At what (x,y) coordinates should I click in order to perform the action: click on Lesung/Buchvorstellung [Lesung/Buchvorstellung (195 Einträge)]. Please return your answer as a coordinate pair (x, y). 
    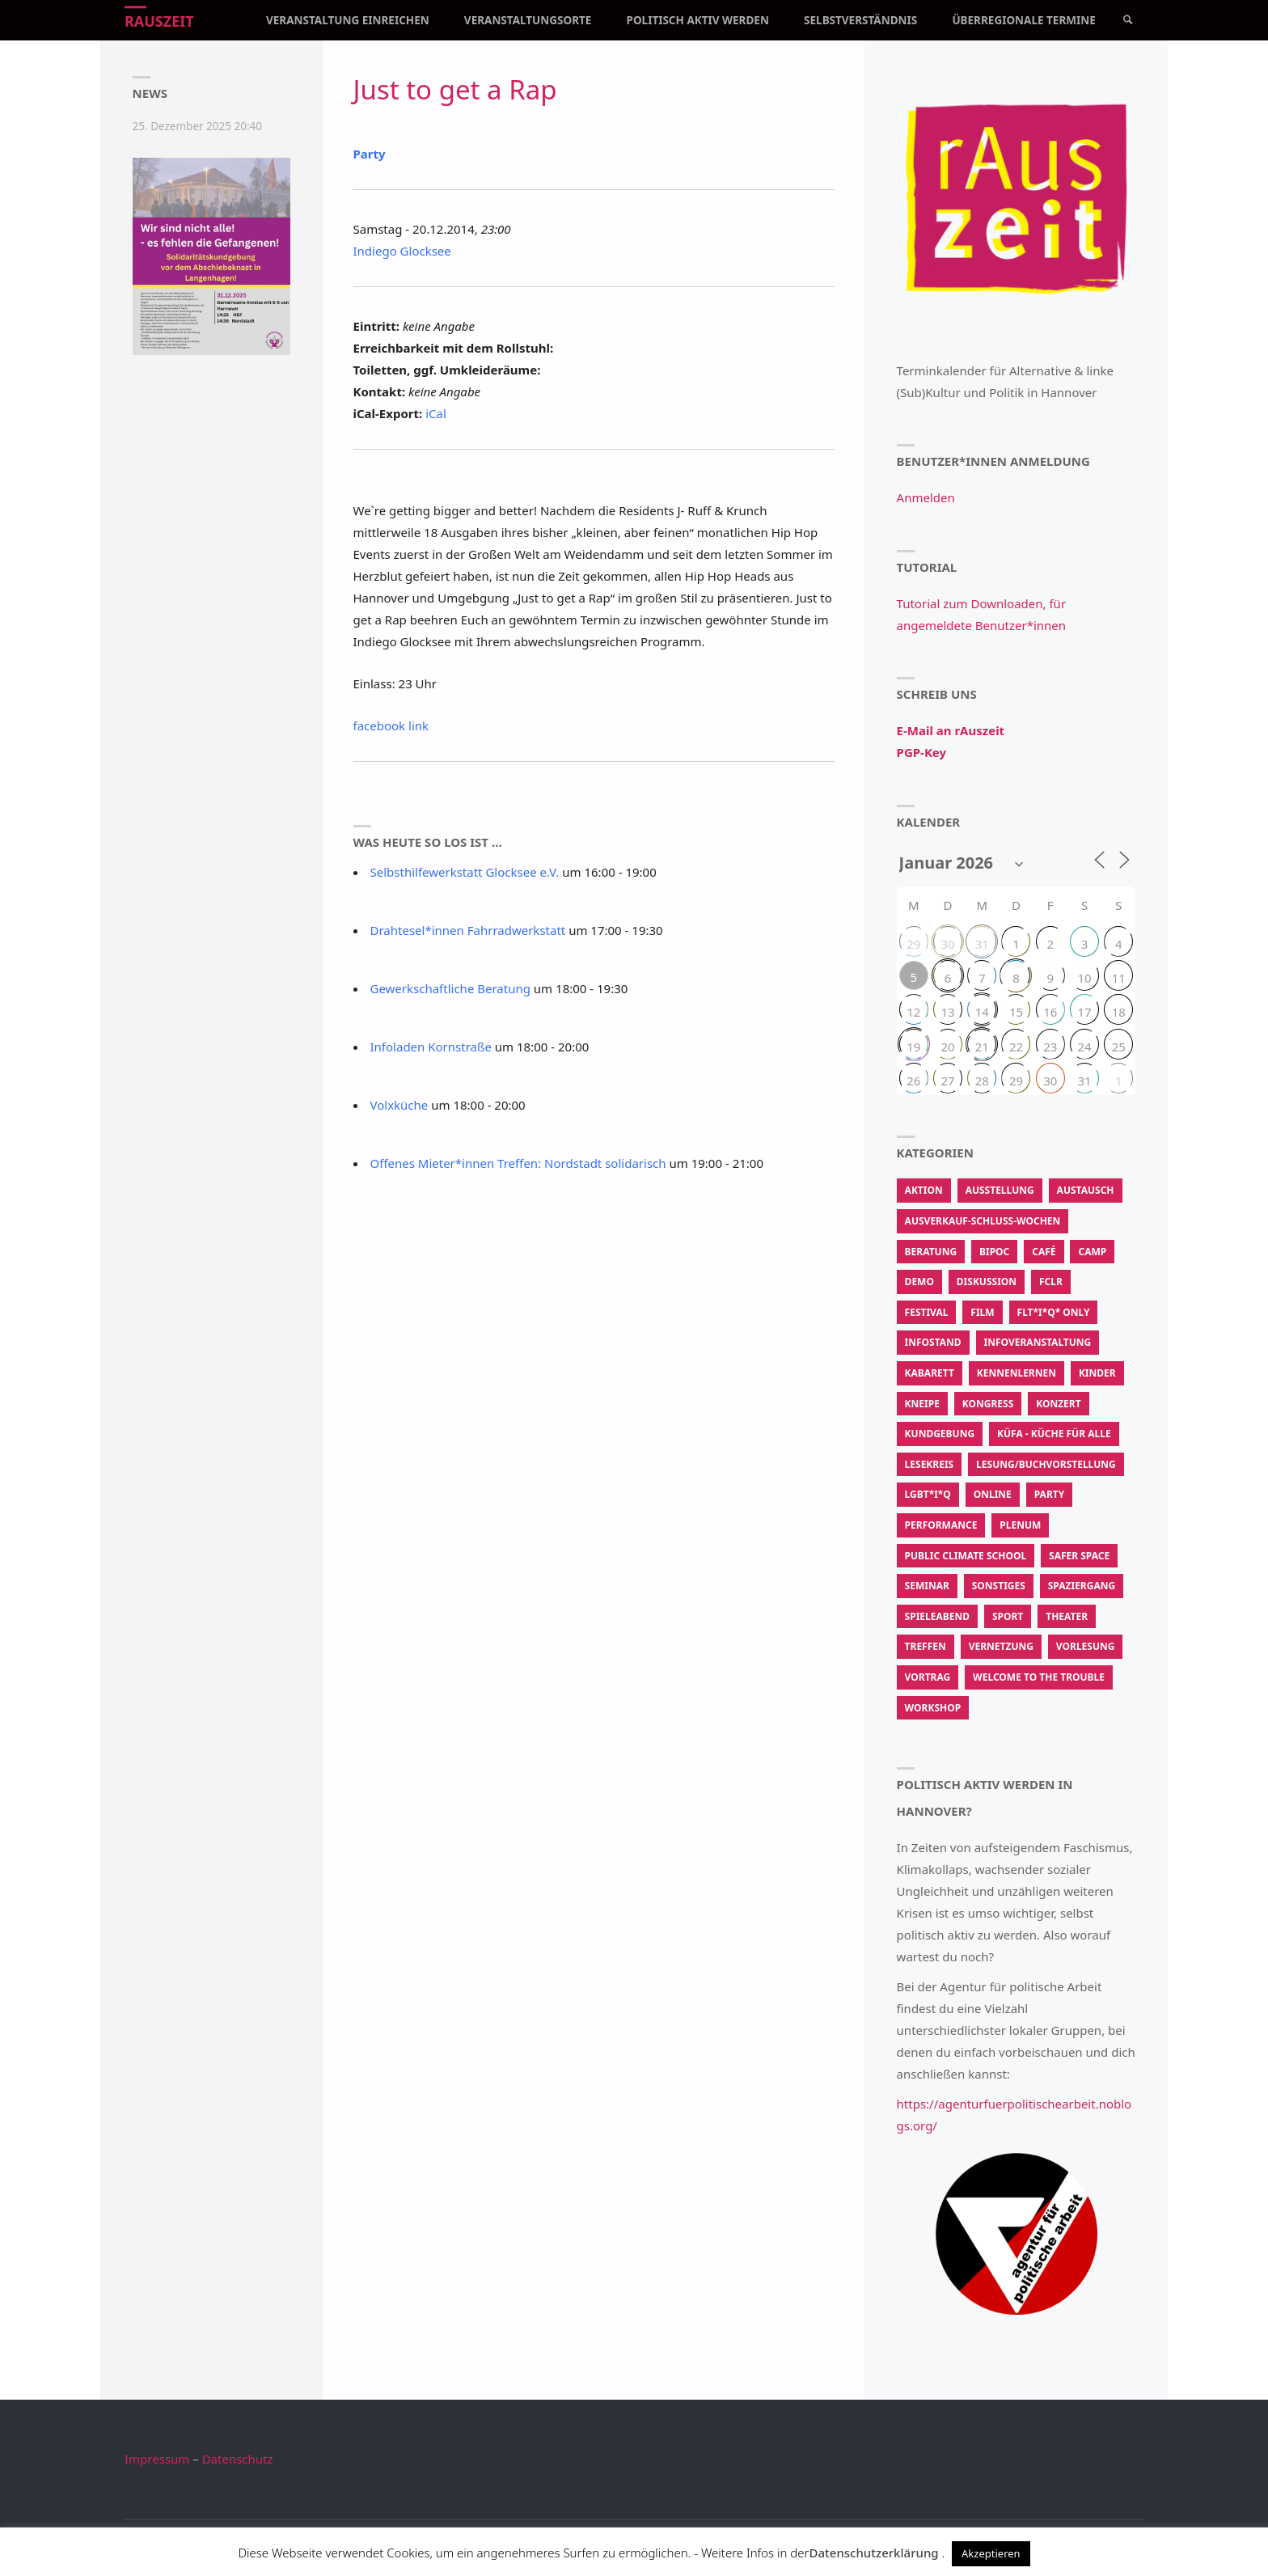
    Looking at the image, I should click on (1046, 1464).